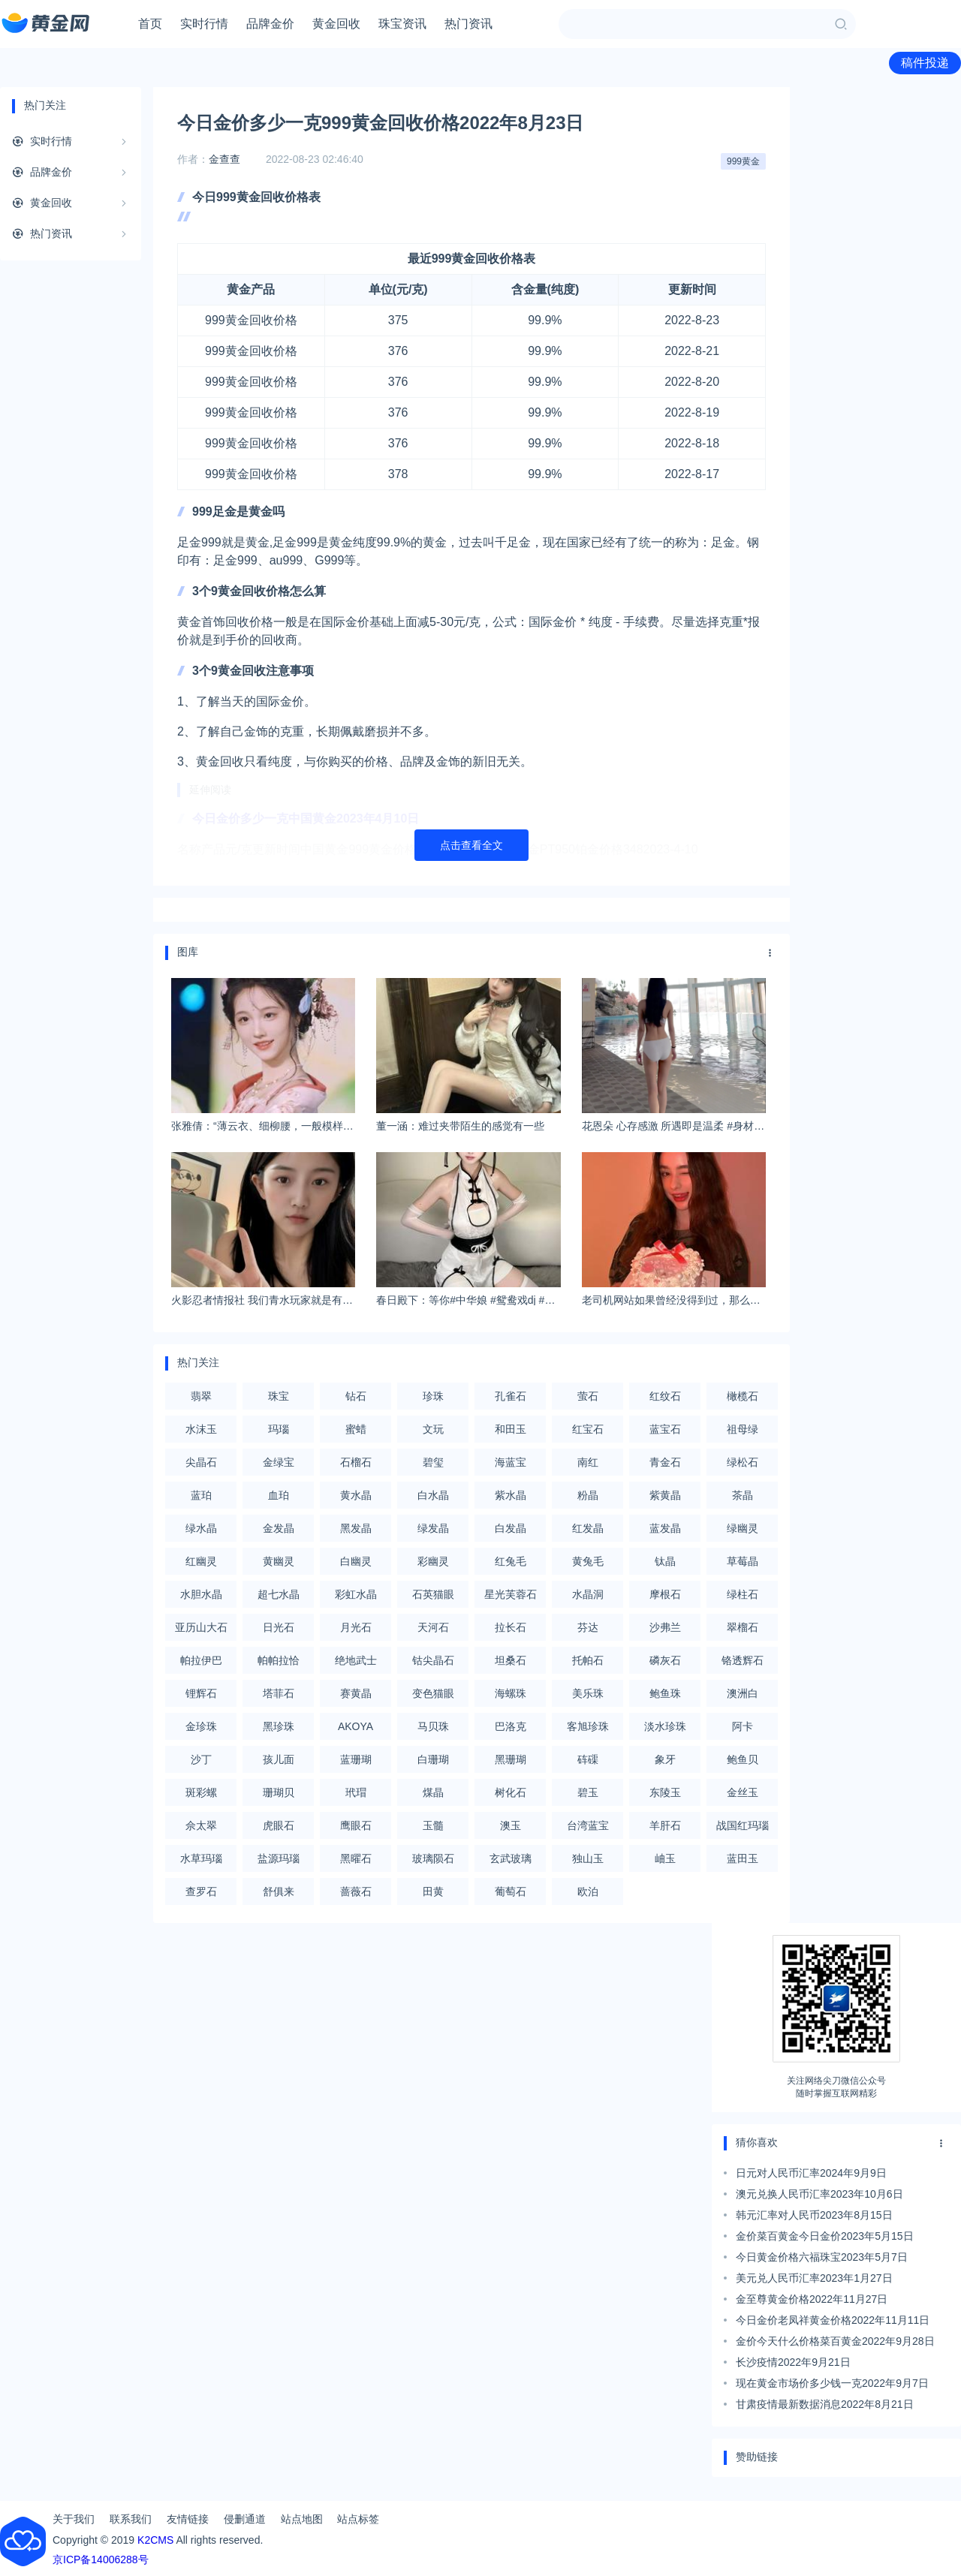  Describe the element at coordinates (588, 1726) in the screenshot. I see `客旭珍珠` at that location.